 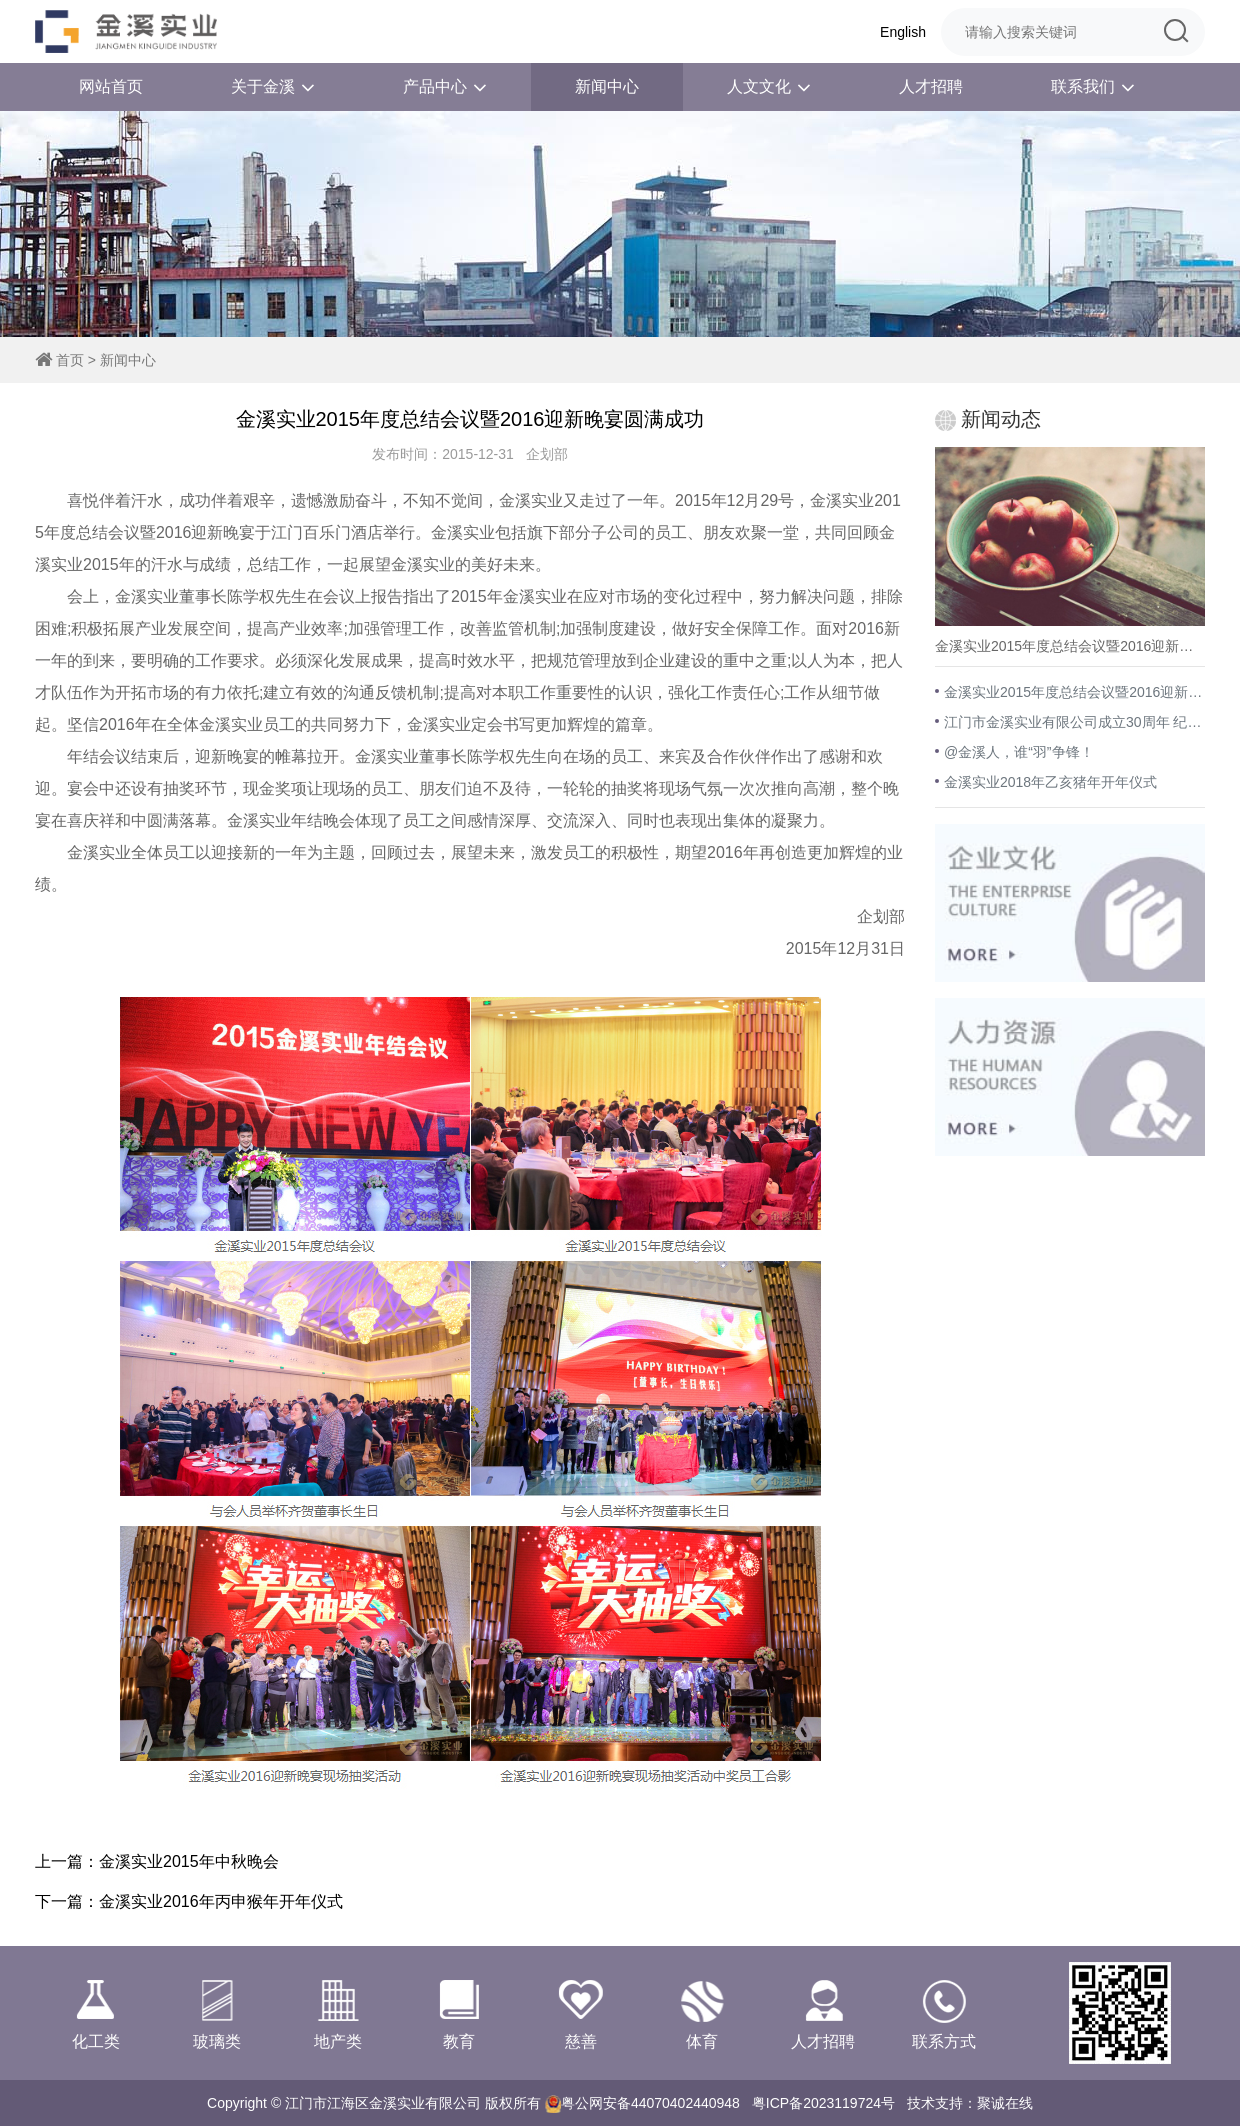 What do you see at coordinates (216, 2012) in the screenshot?
I see `玻璃类` at bounding box center [216, 2012].